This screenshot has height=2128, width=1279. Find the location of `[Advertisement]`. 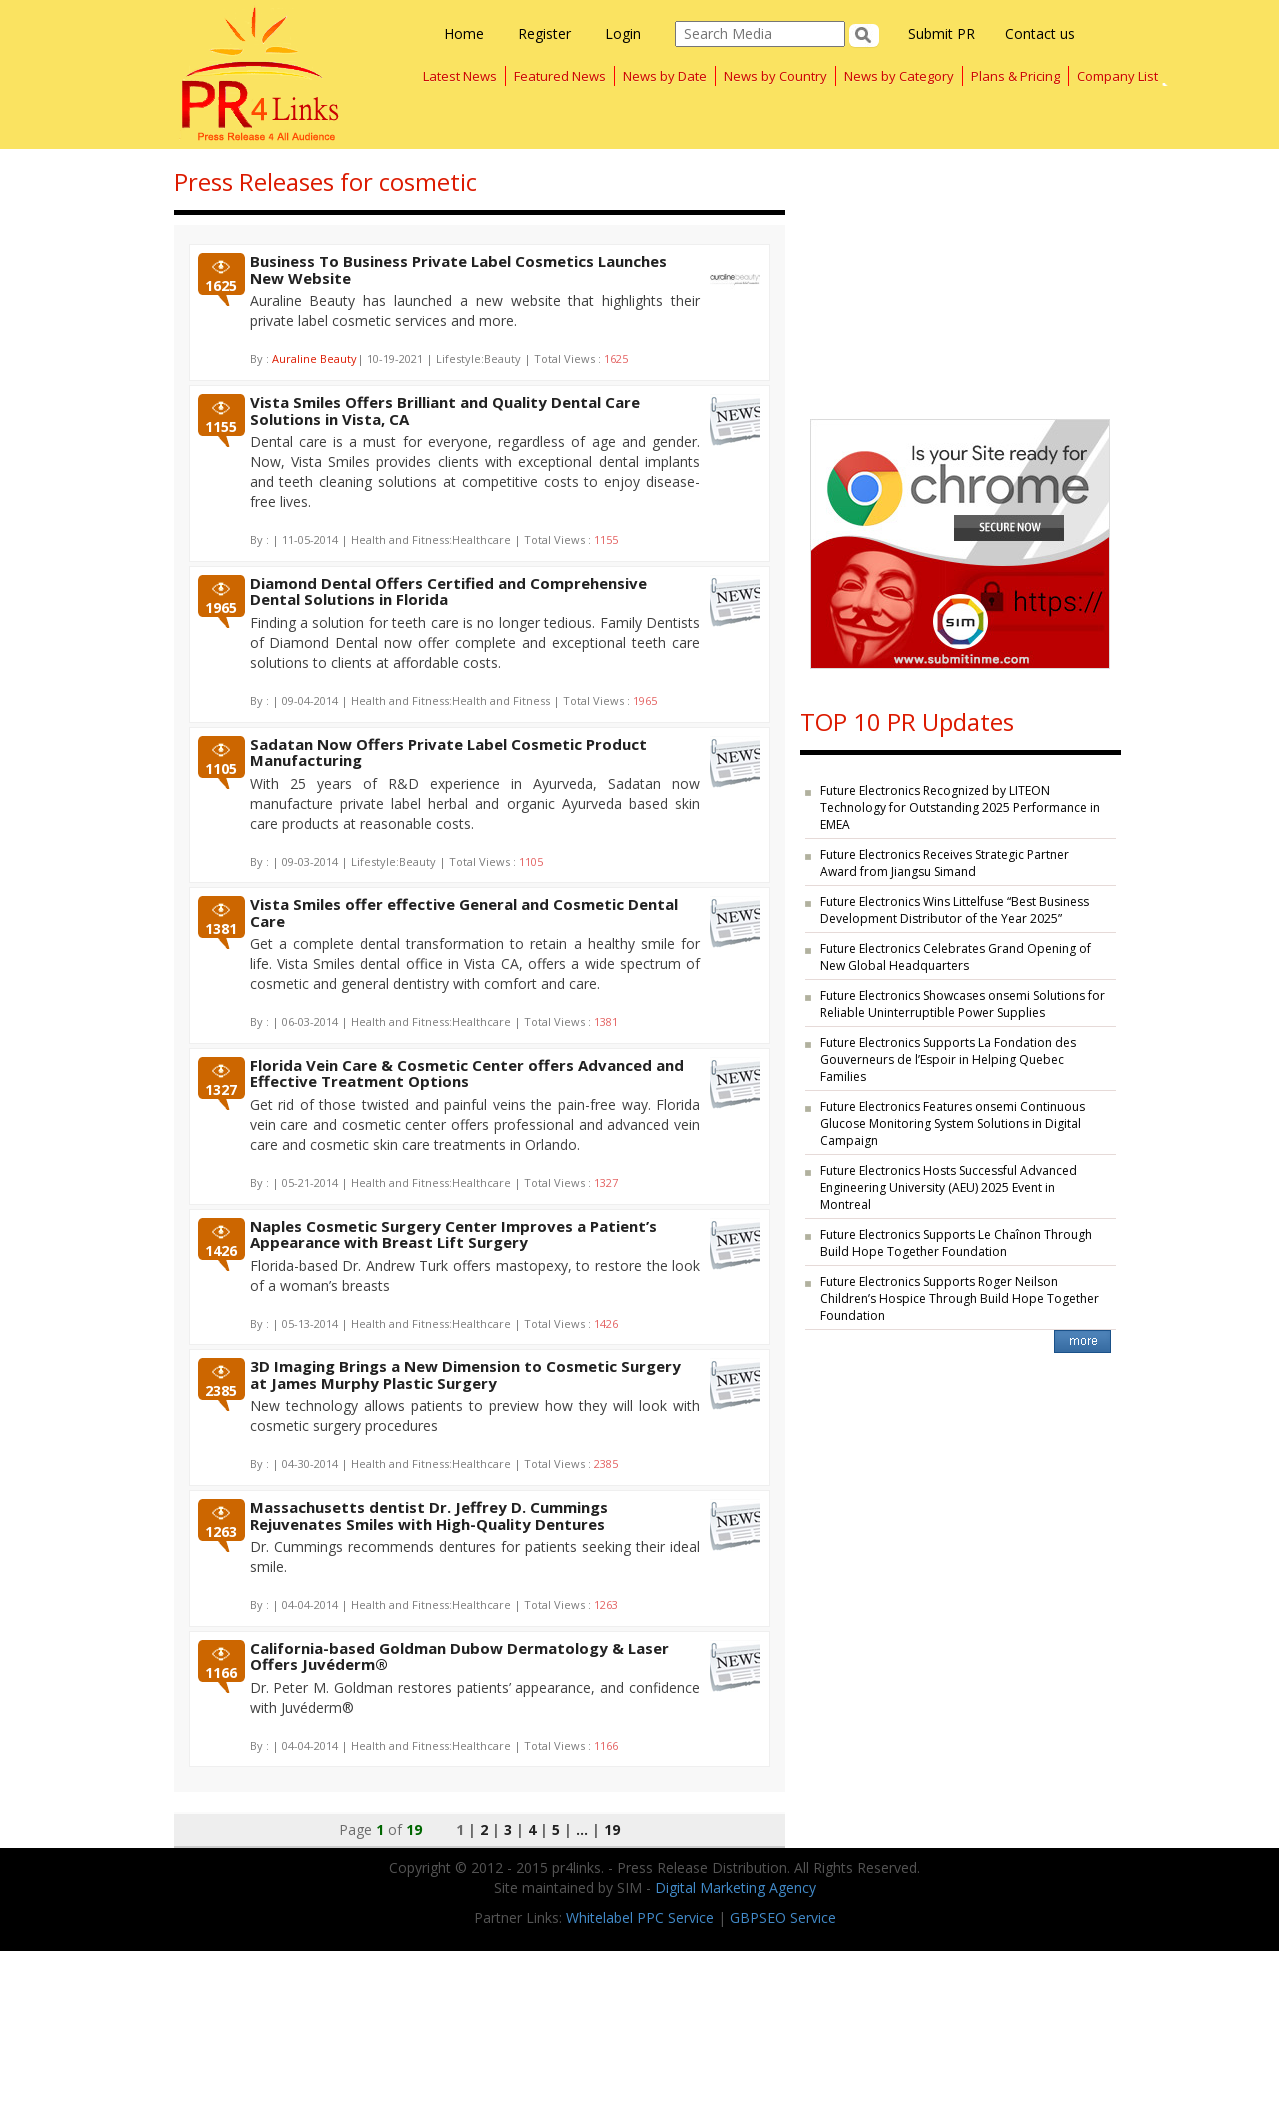

[Advertisement] is located at coordinates (960, 274).